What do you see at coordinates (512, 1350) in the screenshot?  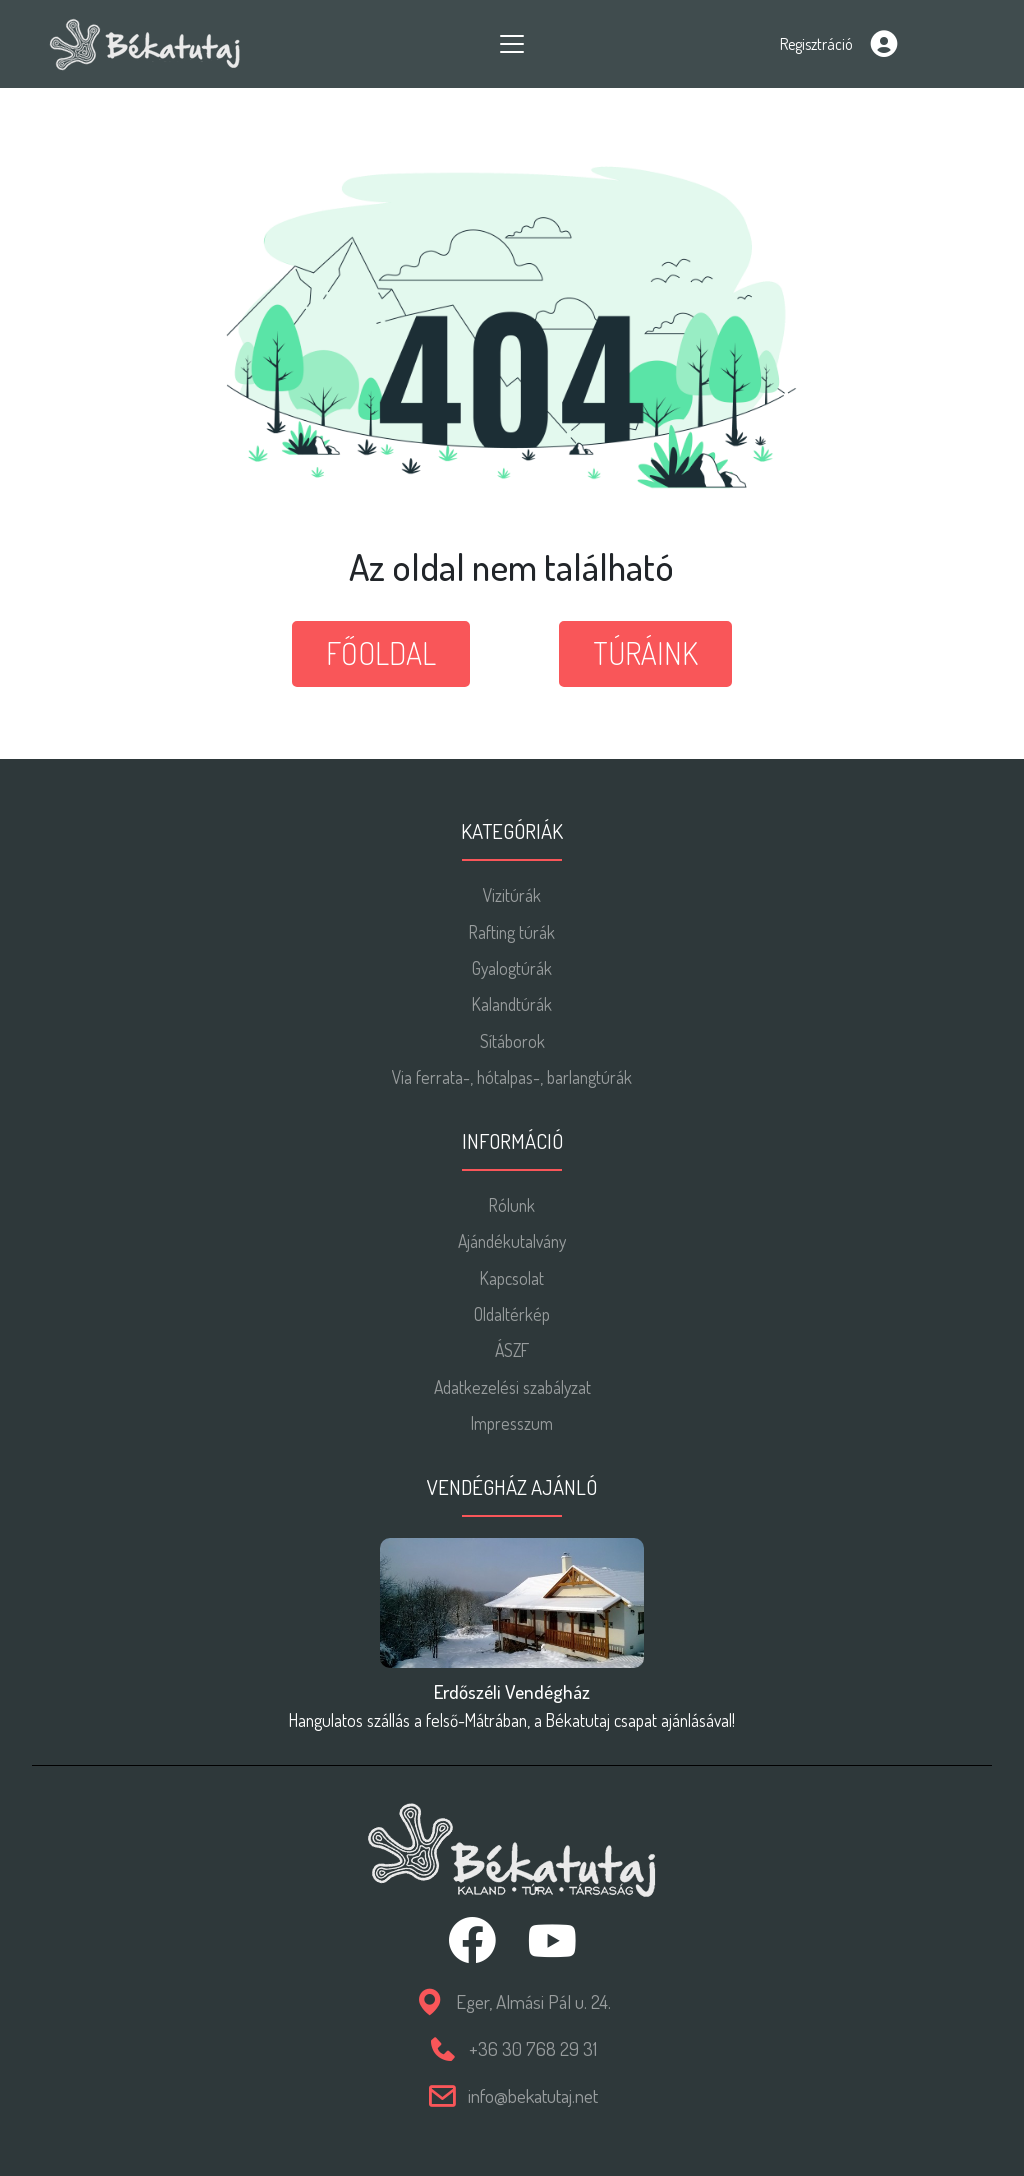 I see `ÁSZF` at bounding box center [512, 1350].